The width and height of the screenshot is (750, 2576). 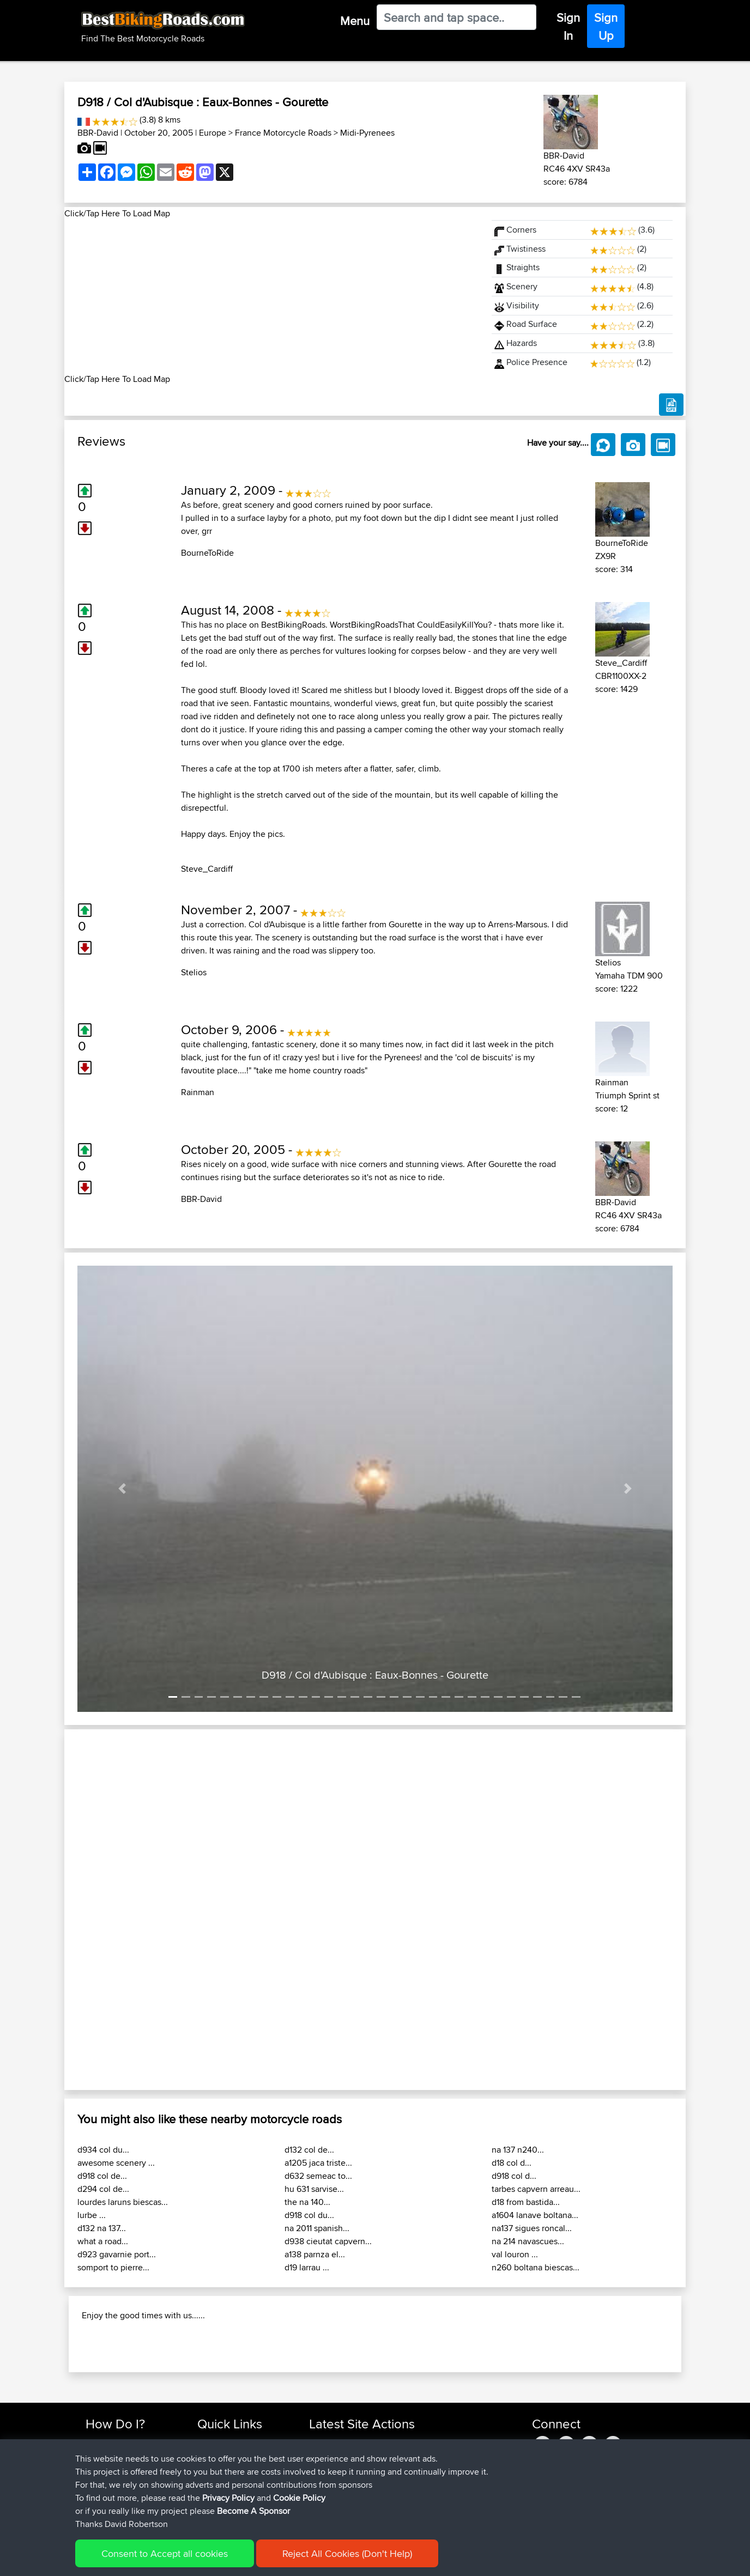 I want to click on d19 larrau ..., so click(x=307, y=2267).